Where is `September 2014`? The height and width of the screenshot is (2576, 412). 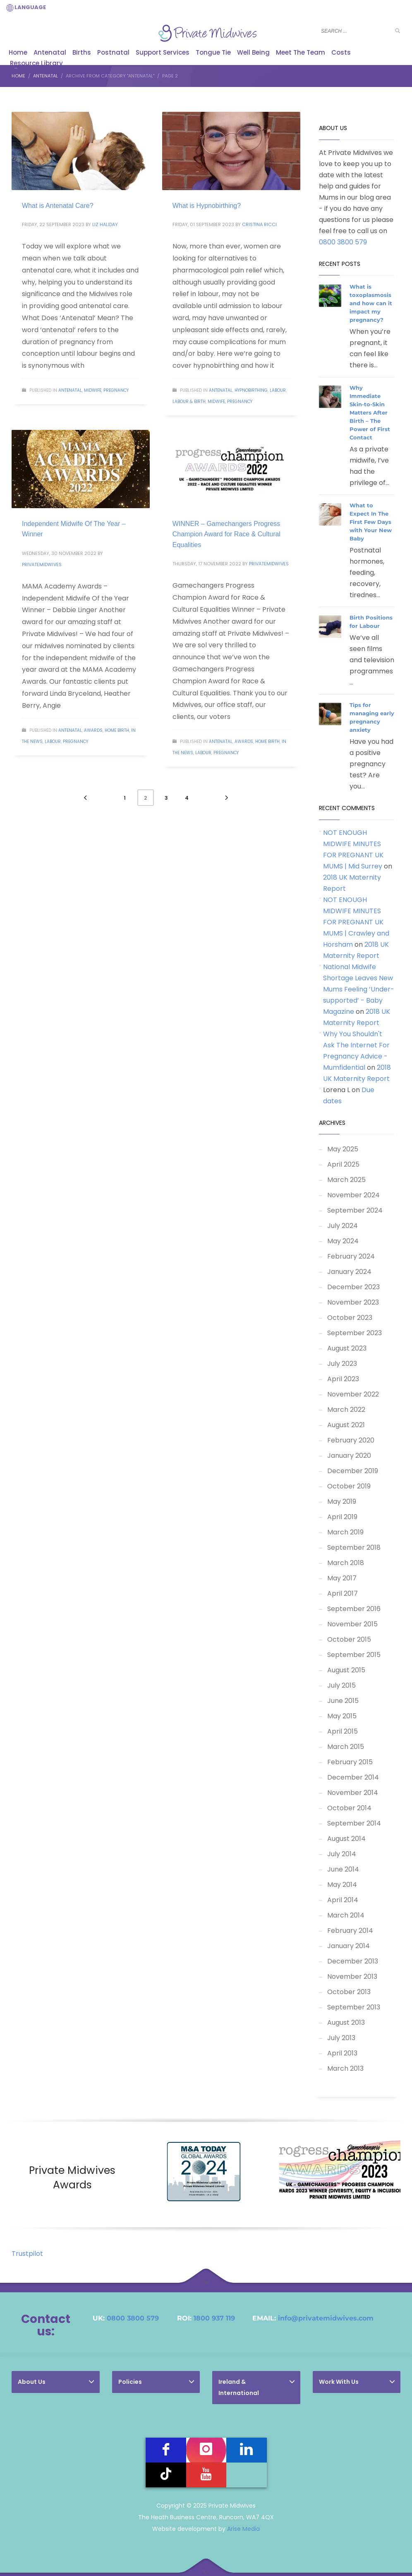
September 2014 is located at coordinates (354, 1823).